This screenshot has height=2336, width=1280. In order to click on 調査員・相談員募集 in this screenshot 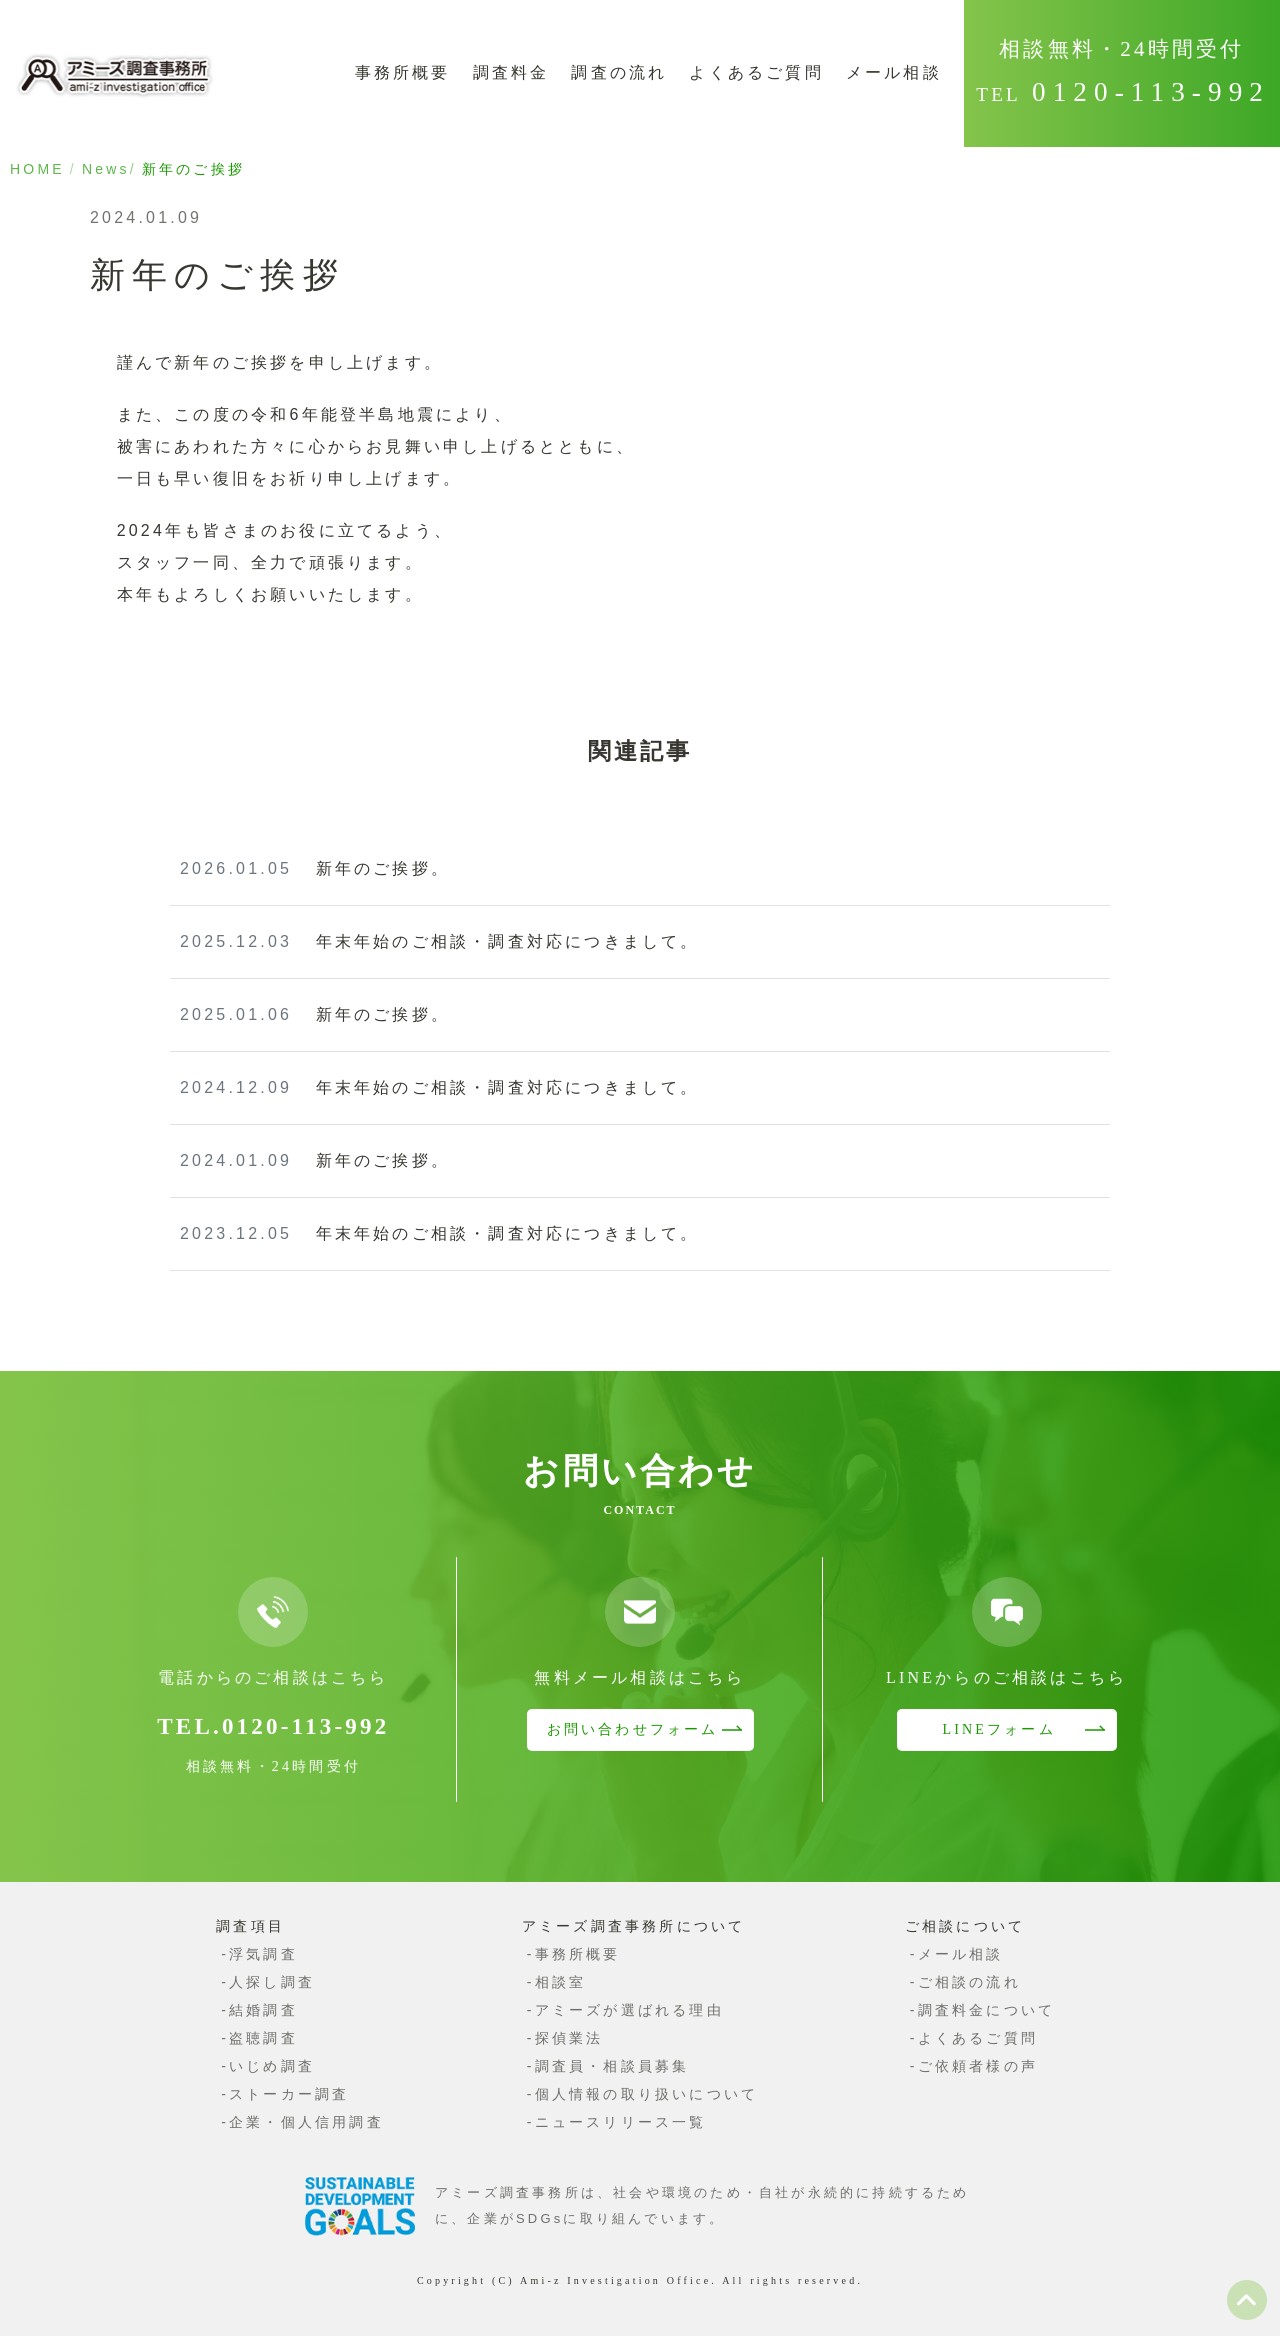, I will do `click(612, 2066)`.